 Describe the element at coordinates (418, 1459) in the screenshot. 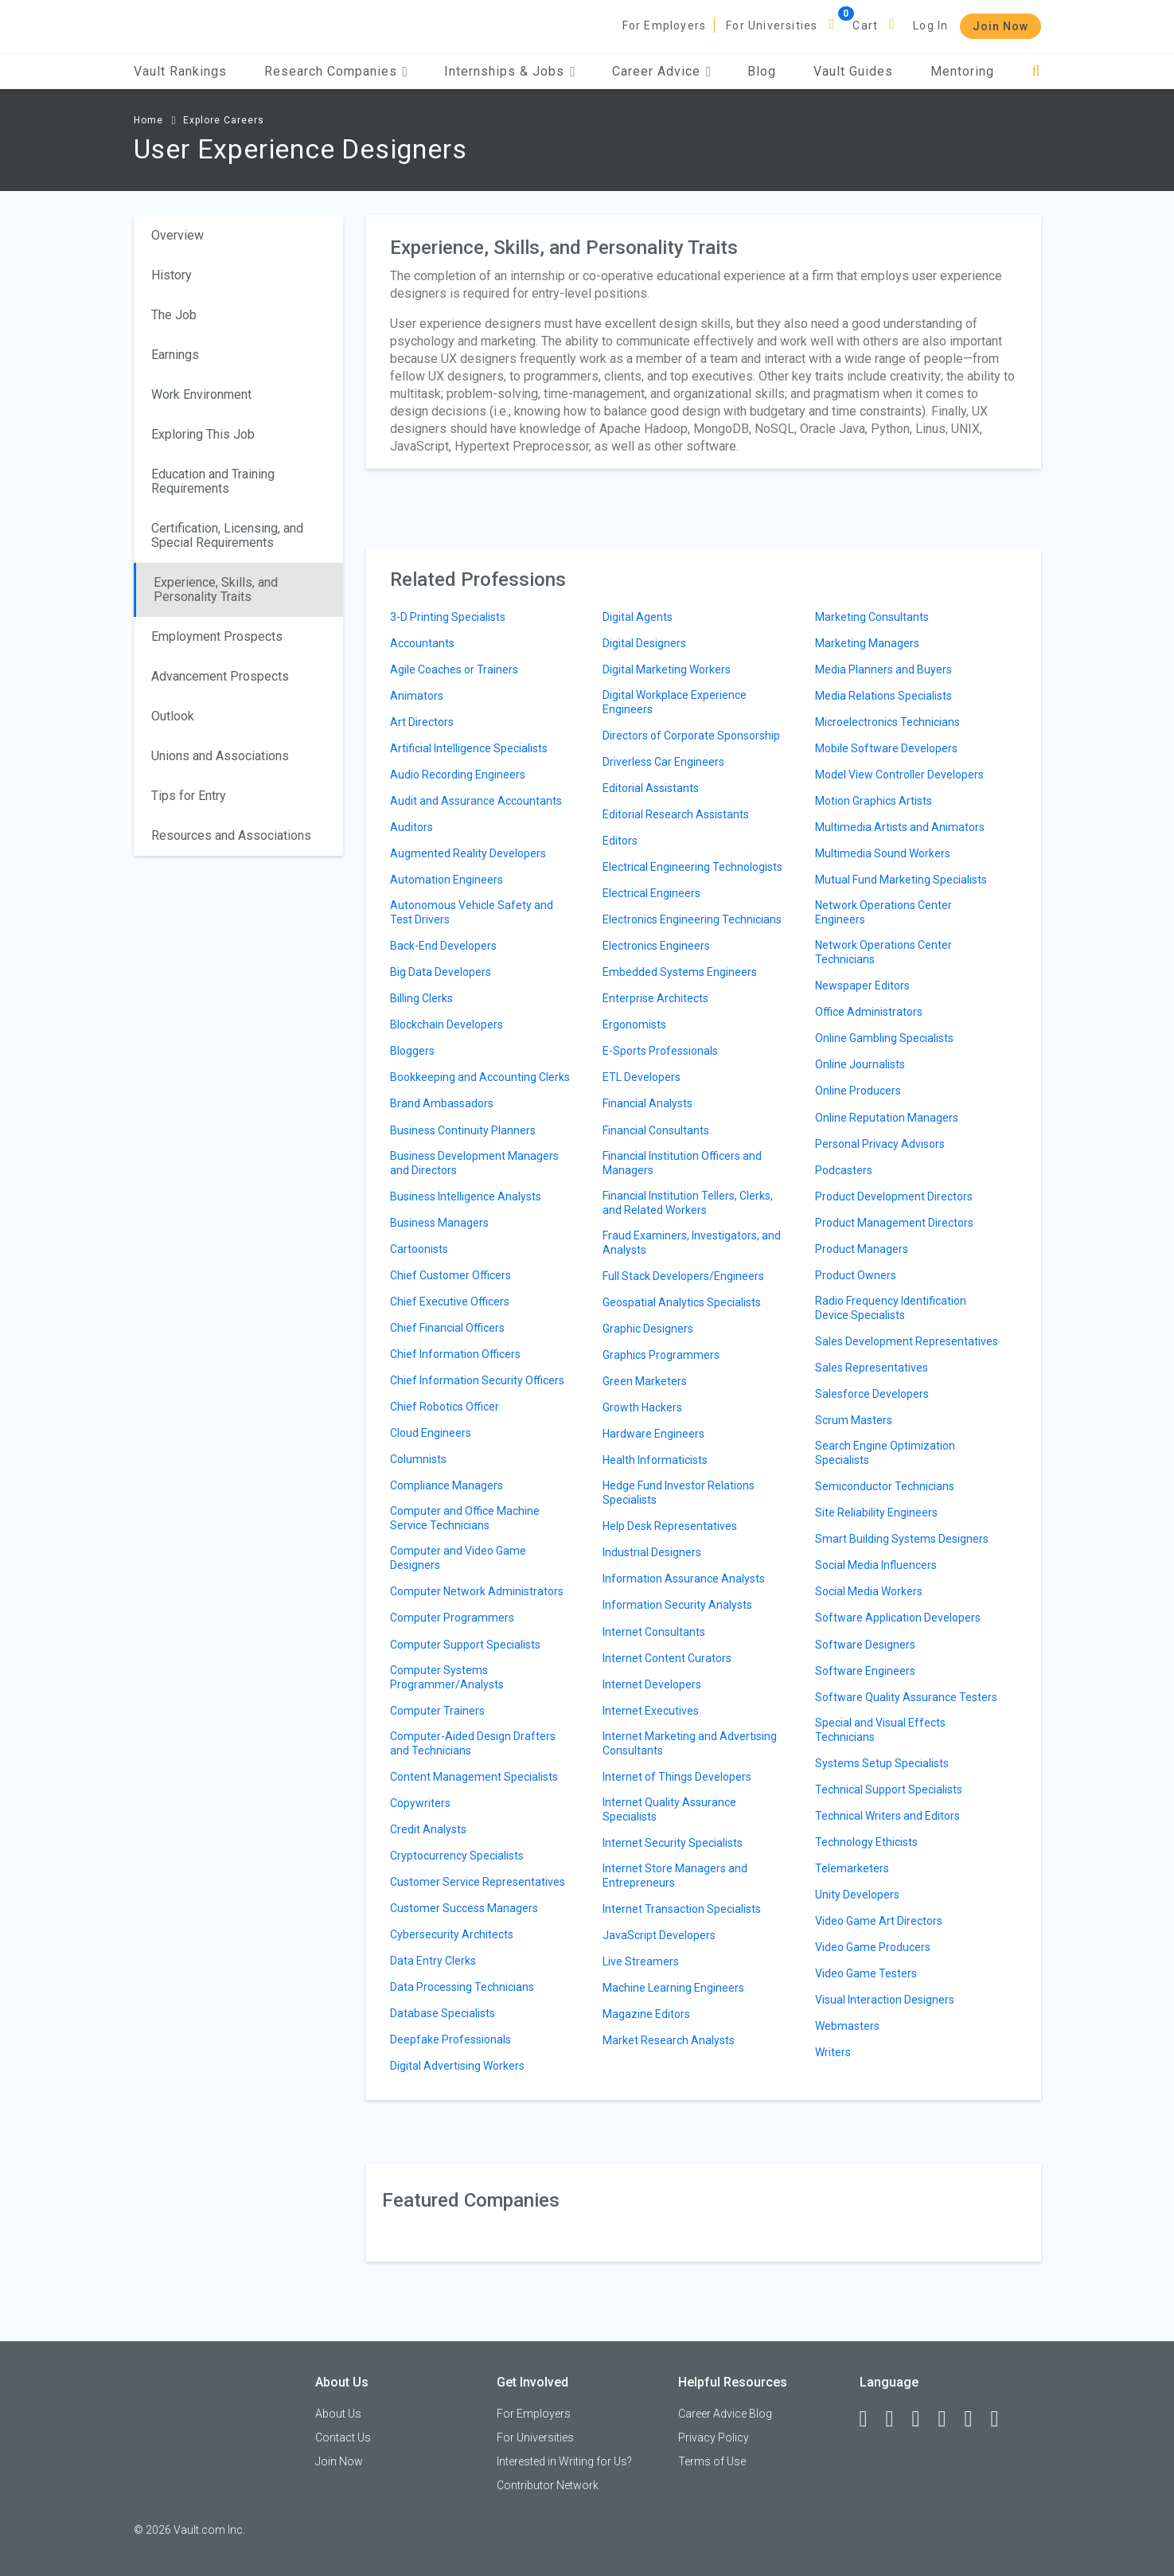

I see `Columnists` at that location.